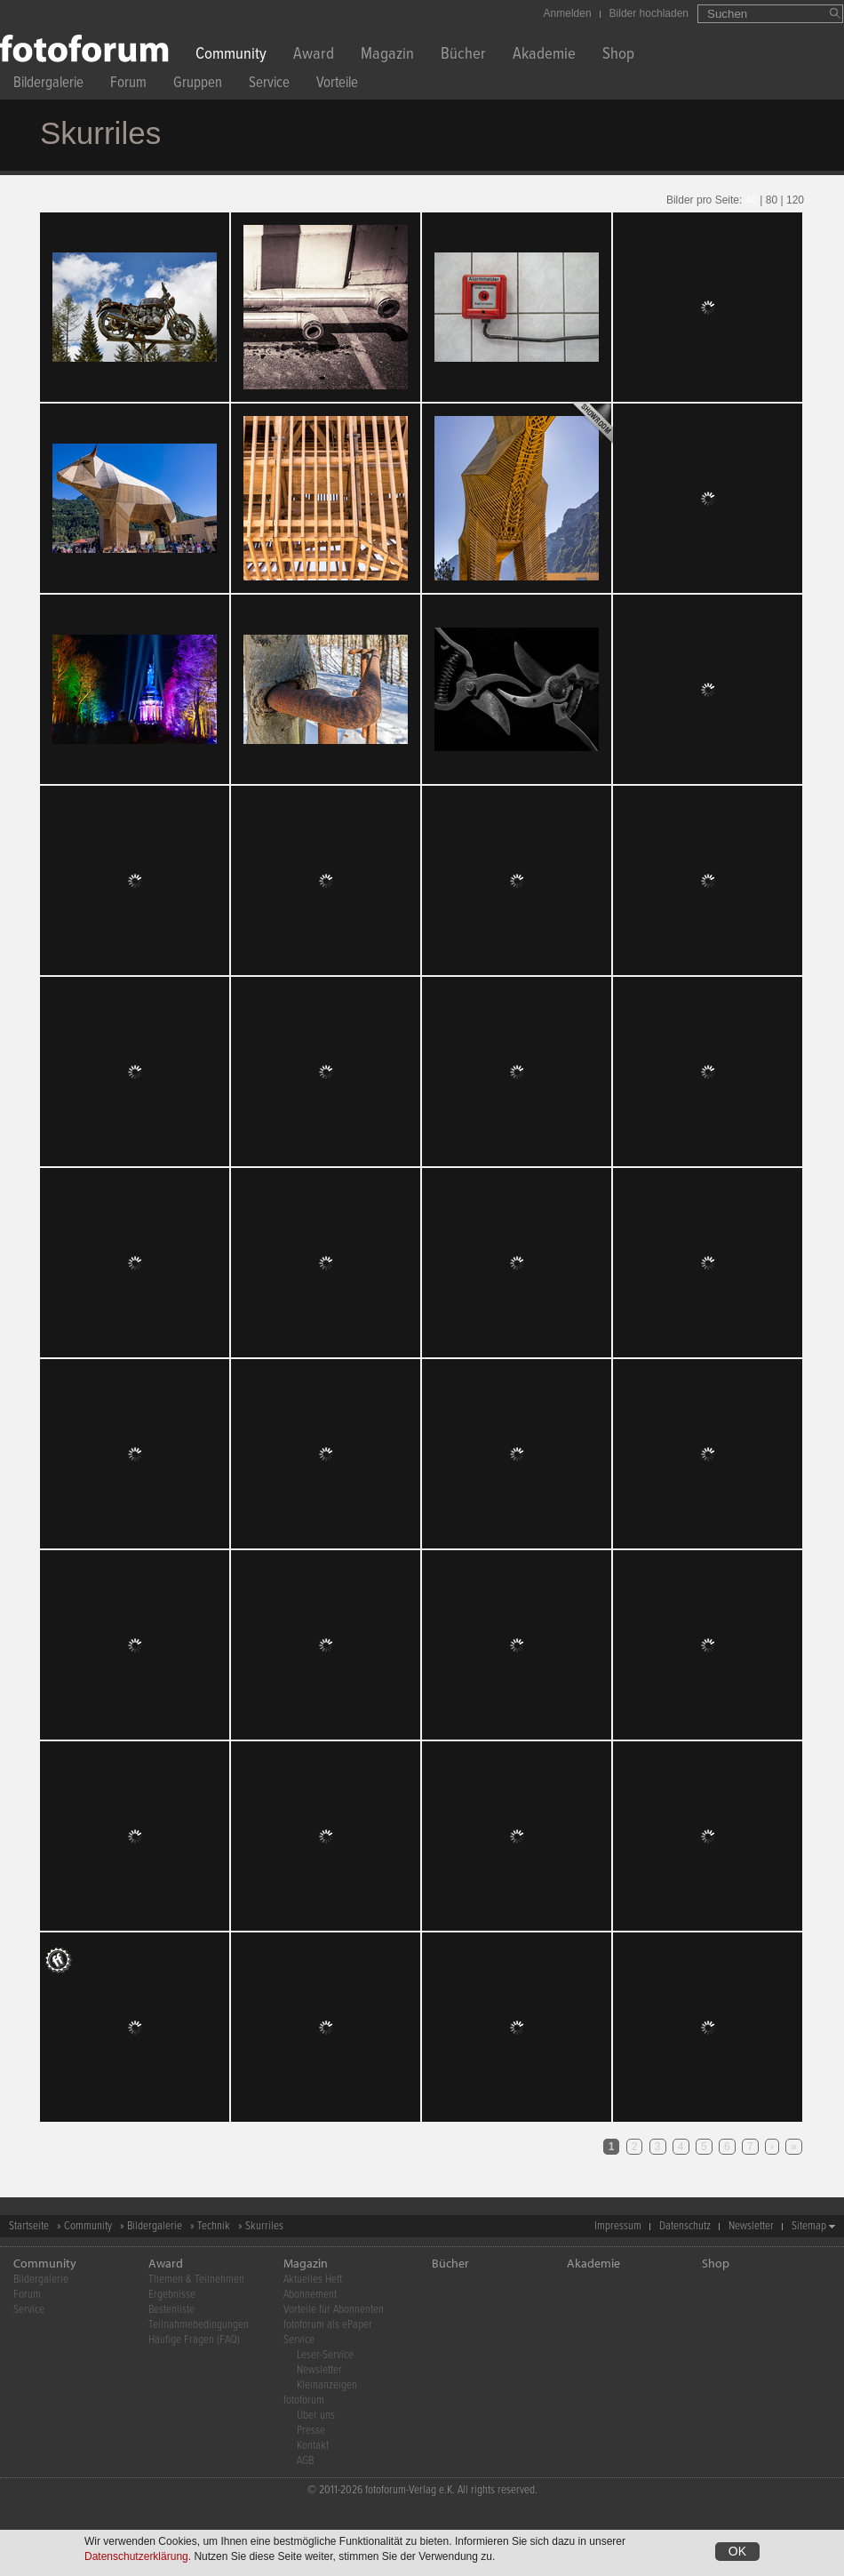  Describe the element at coordinates (171, 2309) in the screenshot. I see `Bestenliste` at that location.